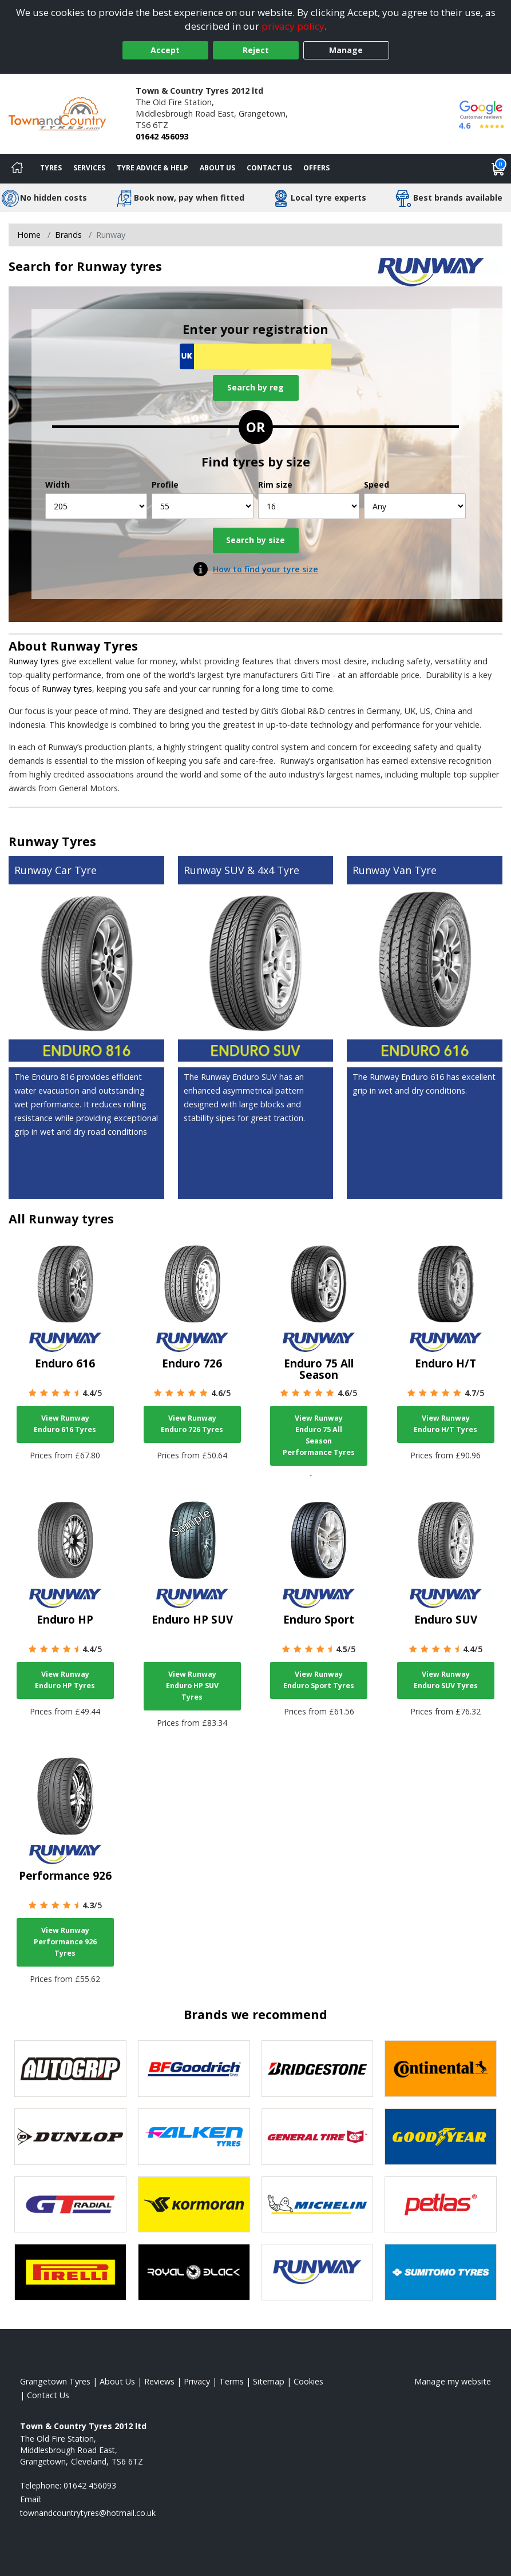  I want to click on Home [View Home page], so click(29, 234).